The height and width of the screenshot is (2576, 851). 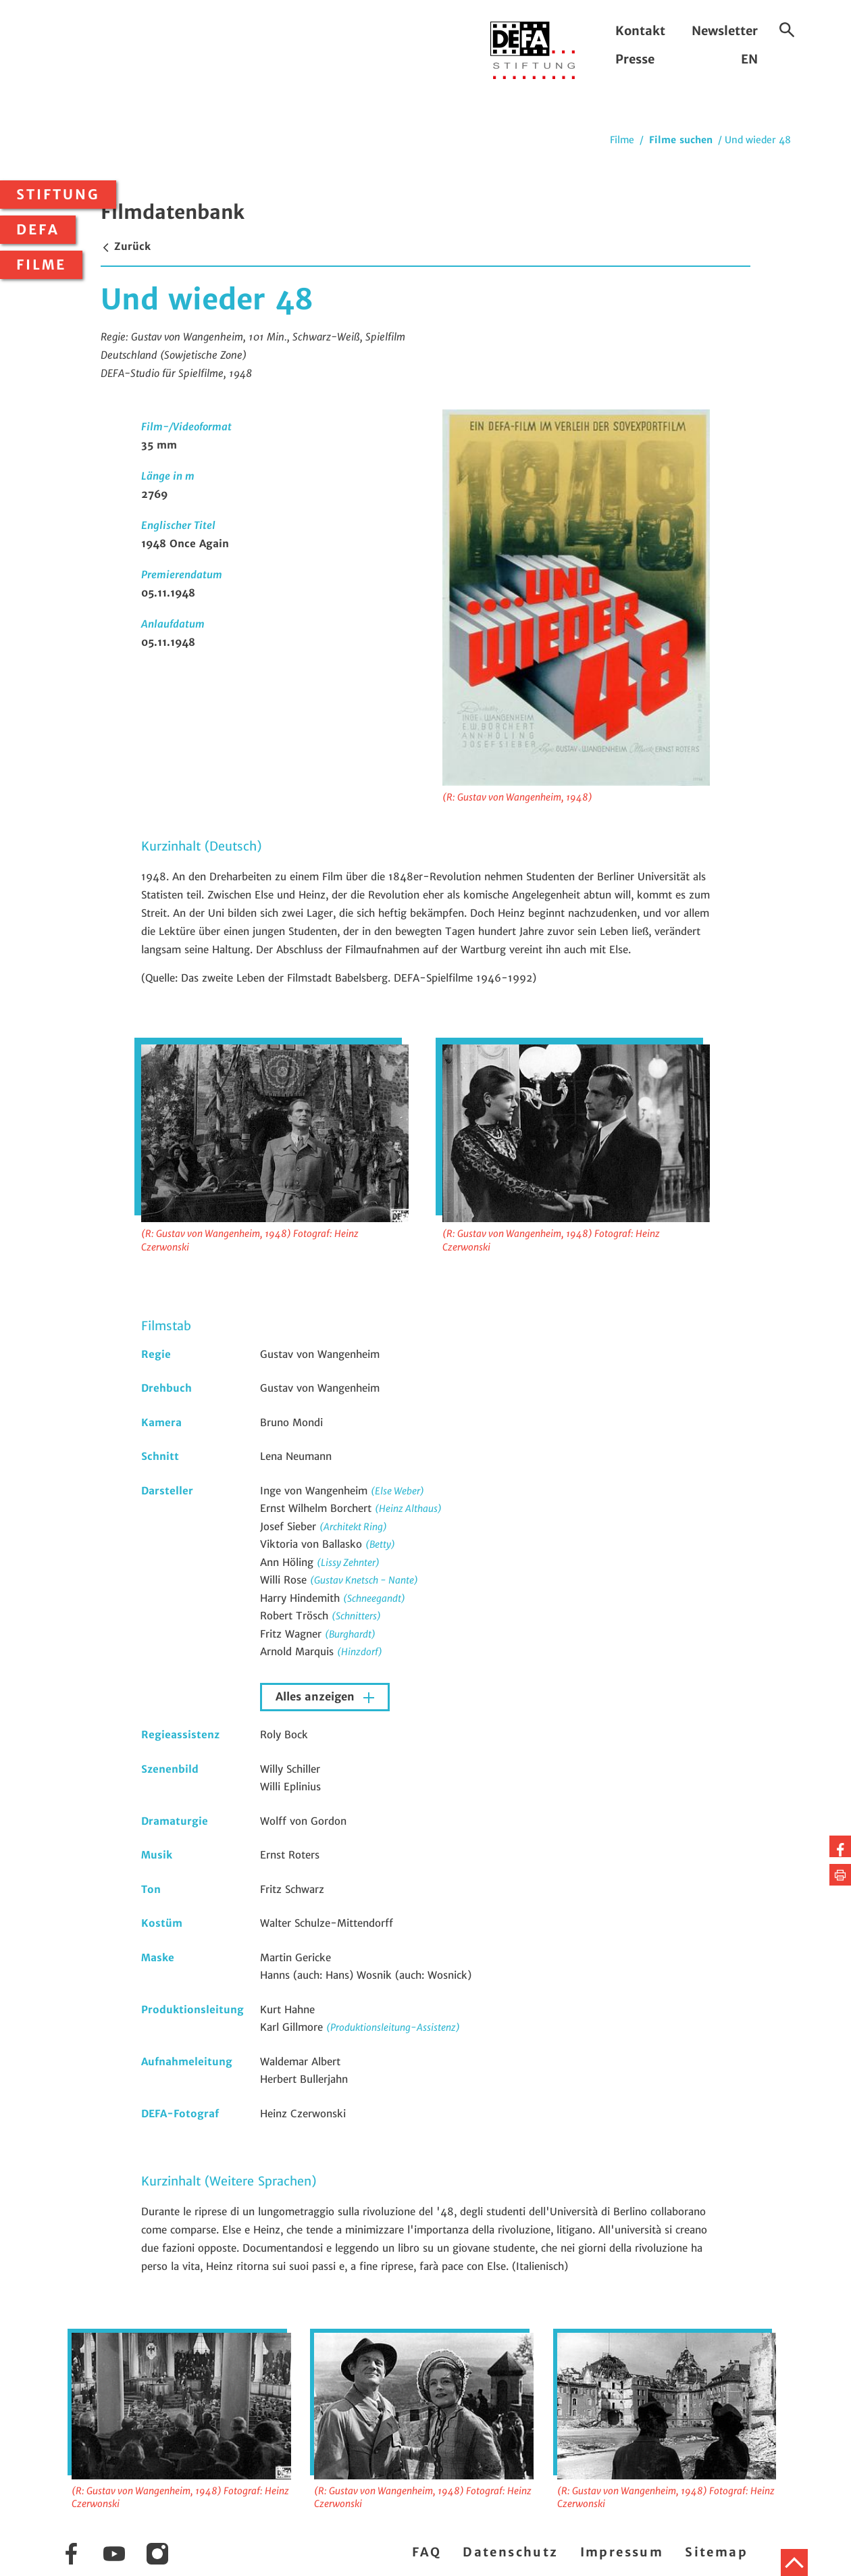 I want to click on Filme, so click(x=41, y=265).